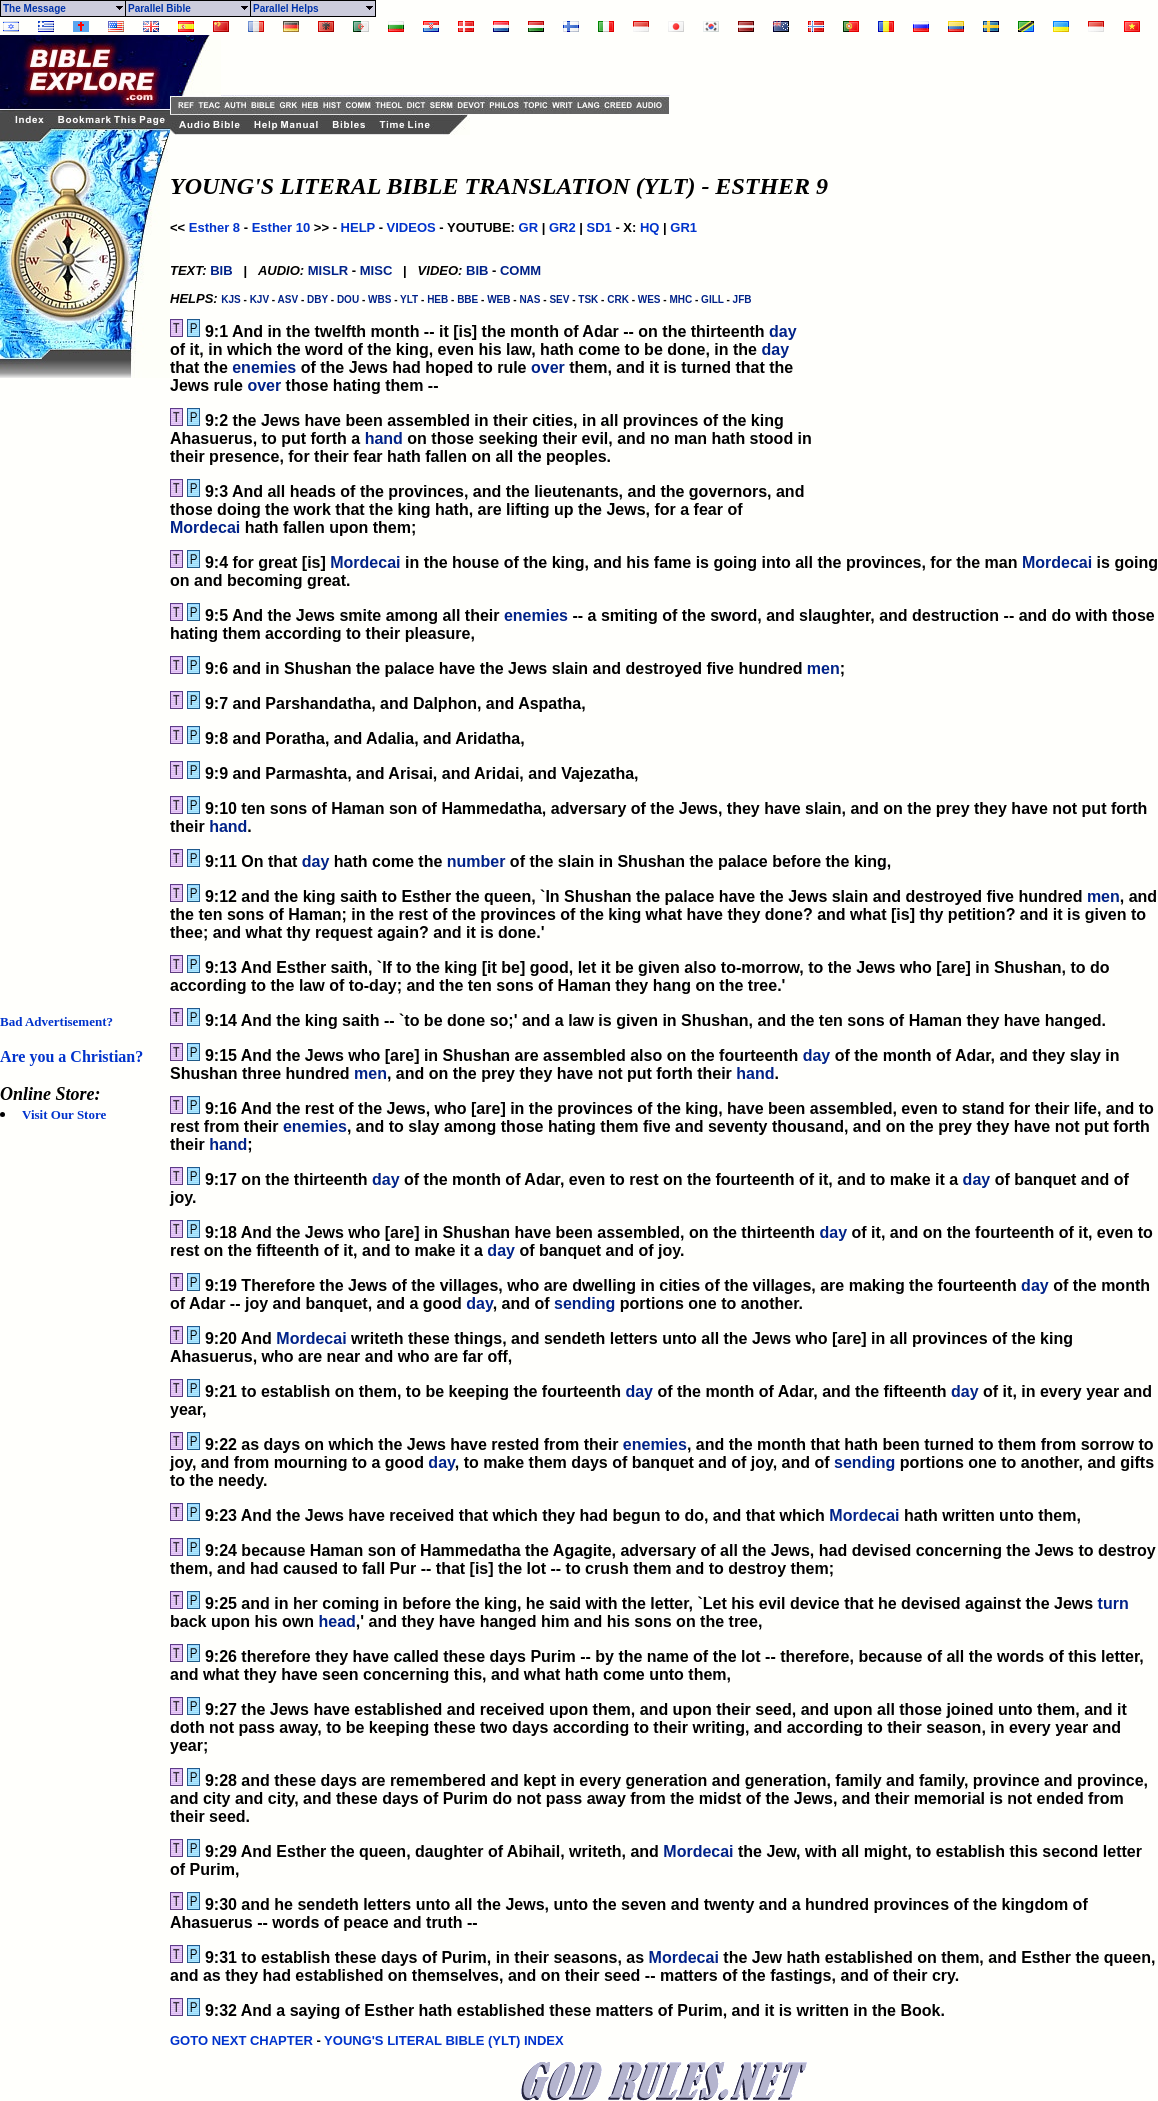  What do you see at coordinates (264, 367) in the screenshot?
I see `enemies` at bounding box center [264, 367].